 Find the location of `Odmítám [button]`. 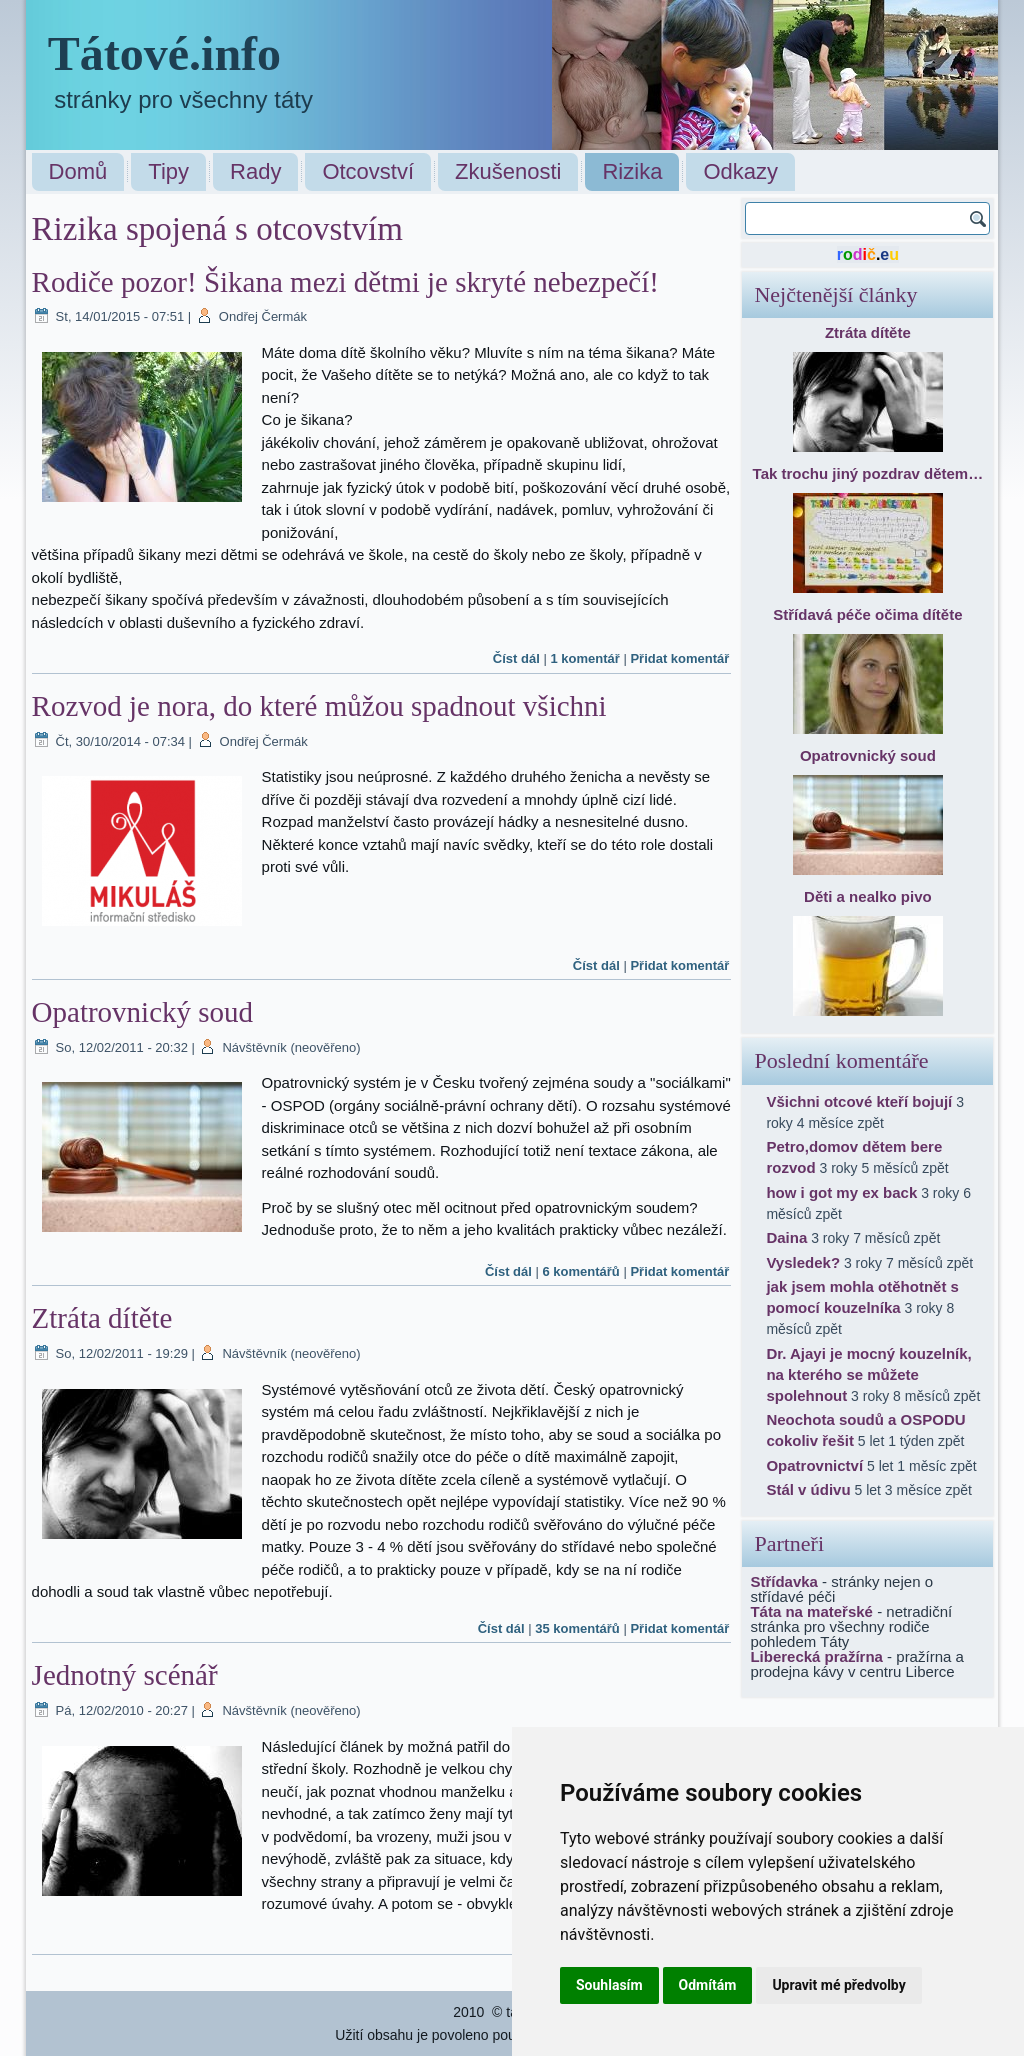

Odmítám [button] is located at coordinates (708, 1985).